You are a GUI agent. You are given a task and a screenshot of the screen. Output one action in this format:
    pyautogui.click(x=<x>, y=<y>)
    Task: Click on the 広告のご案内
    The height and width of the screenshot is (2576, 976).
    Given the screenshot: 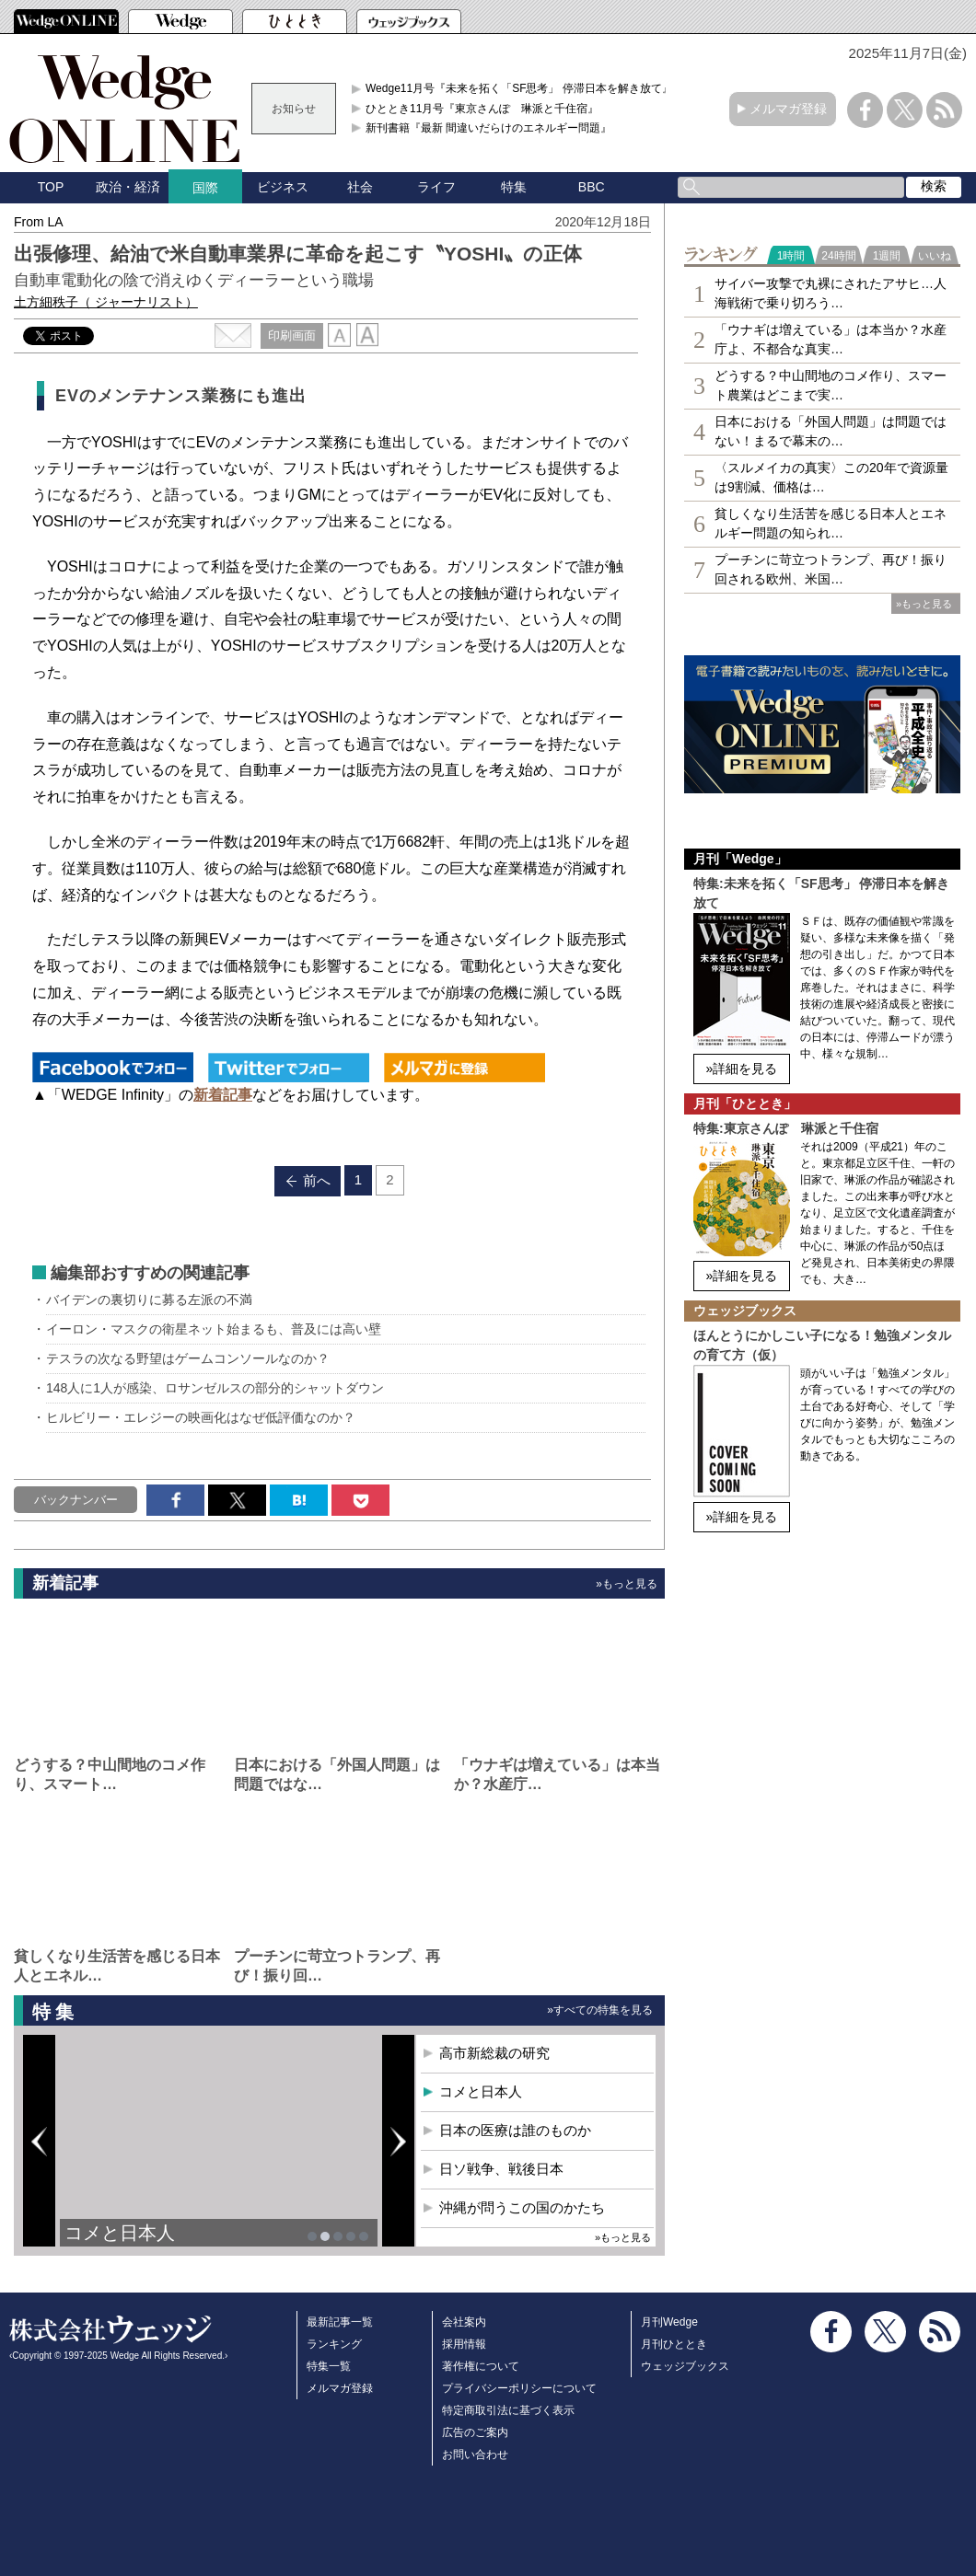 What is the action you would take?
    pyautogui.click(x=475, y=2432)
    